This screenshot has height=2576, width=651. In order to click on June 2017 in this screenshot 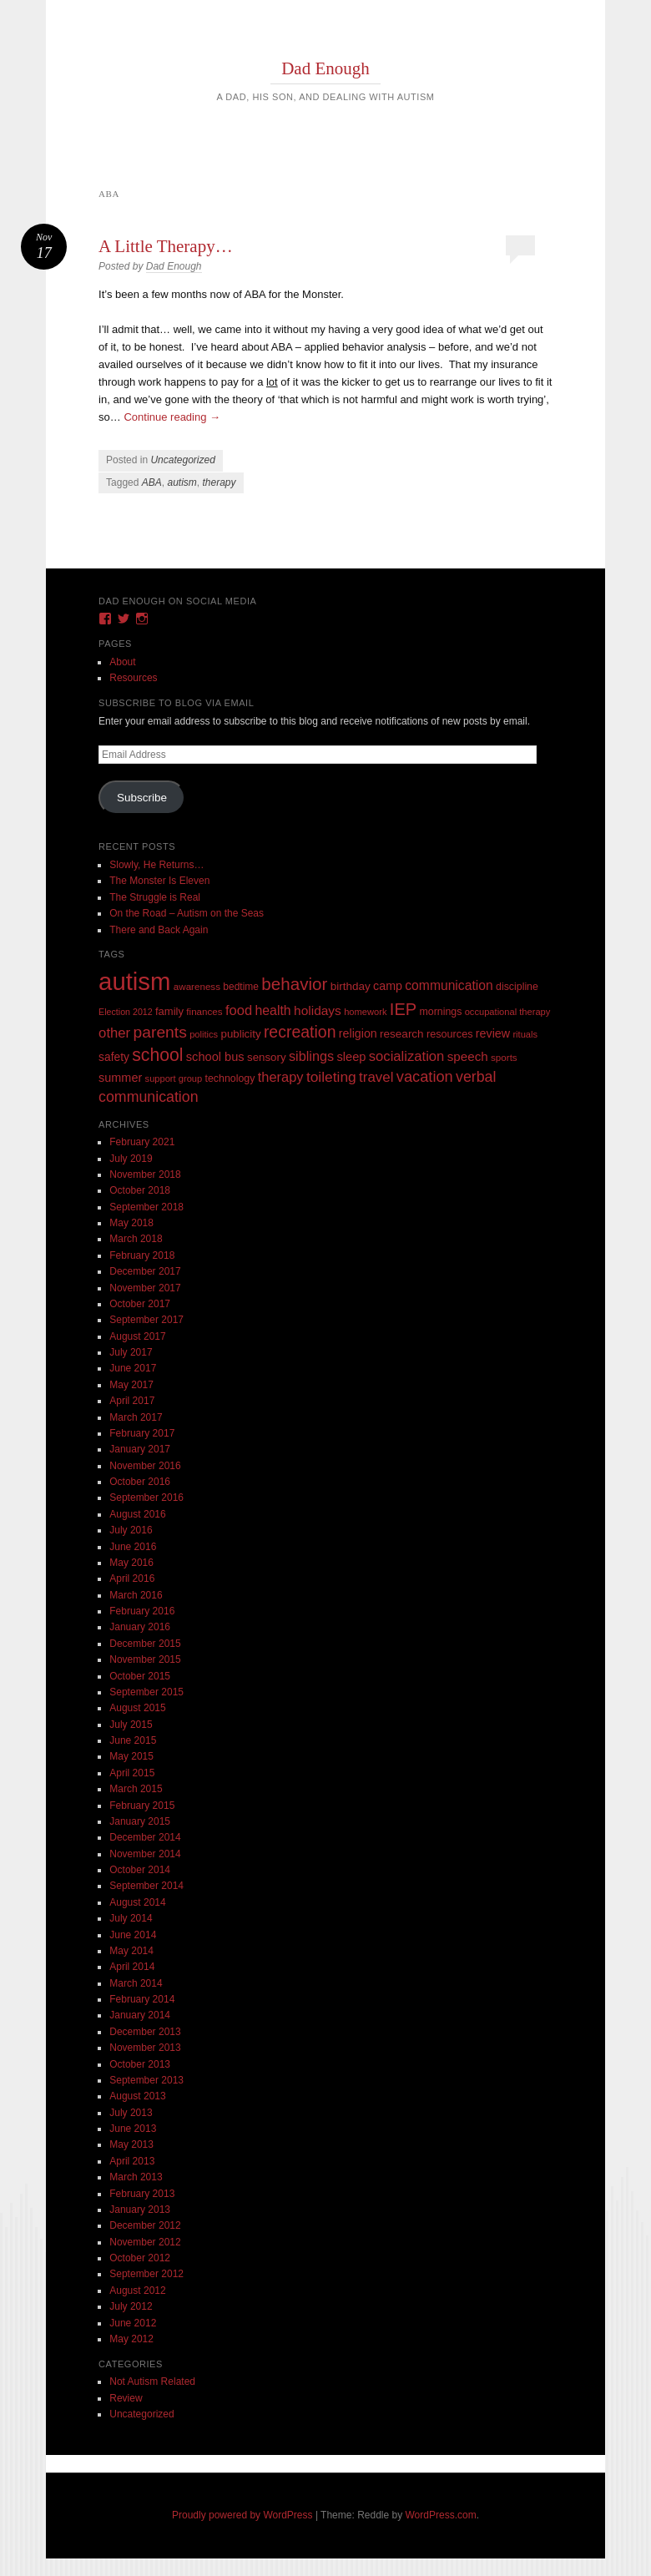, I will do `click(132, 1368)`.